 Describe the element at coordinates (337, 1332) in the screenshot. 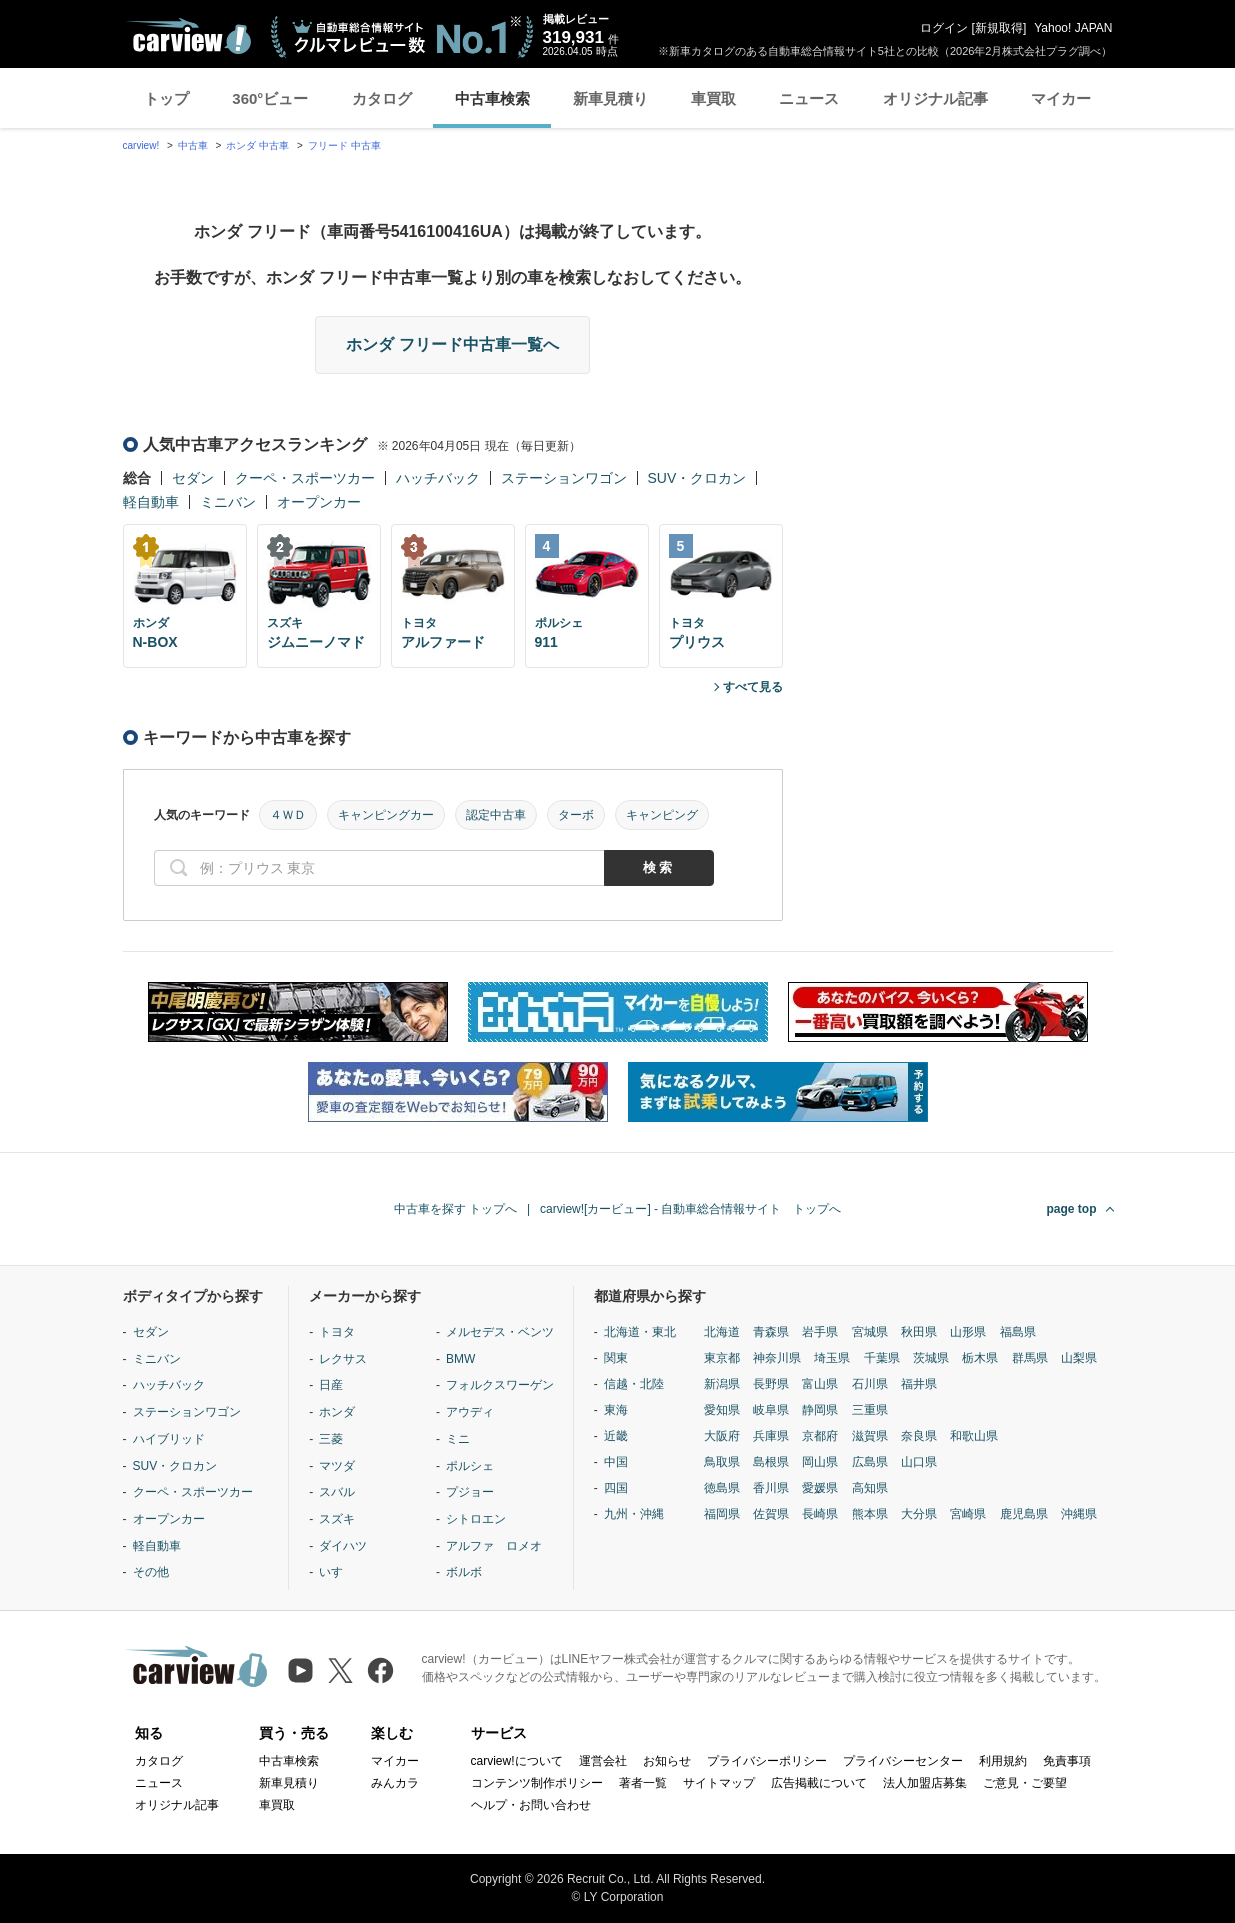

I see `トヨタ` at that location.